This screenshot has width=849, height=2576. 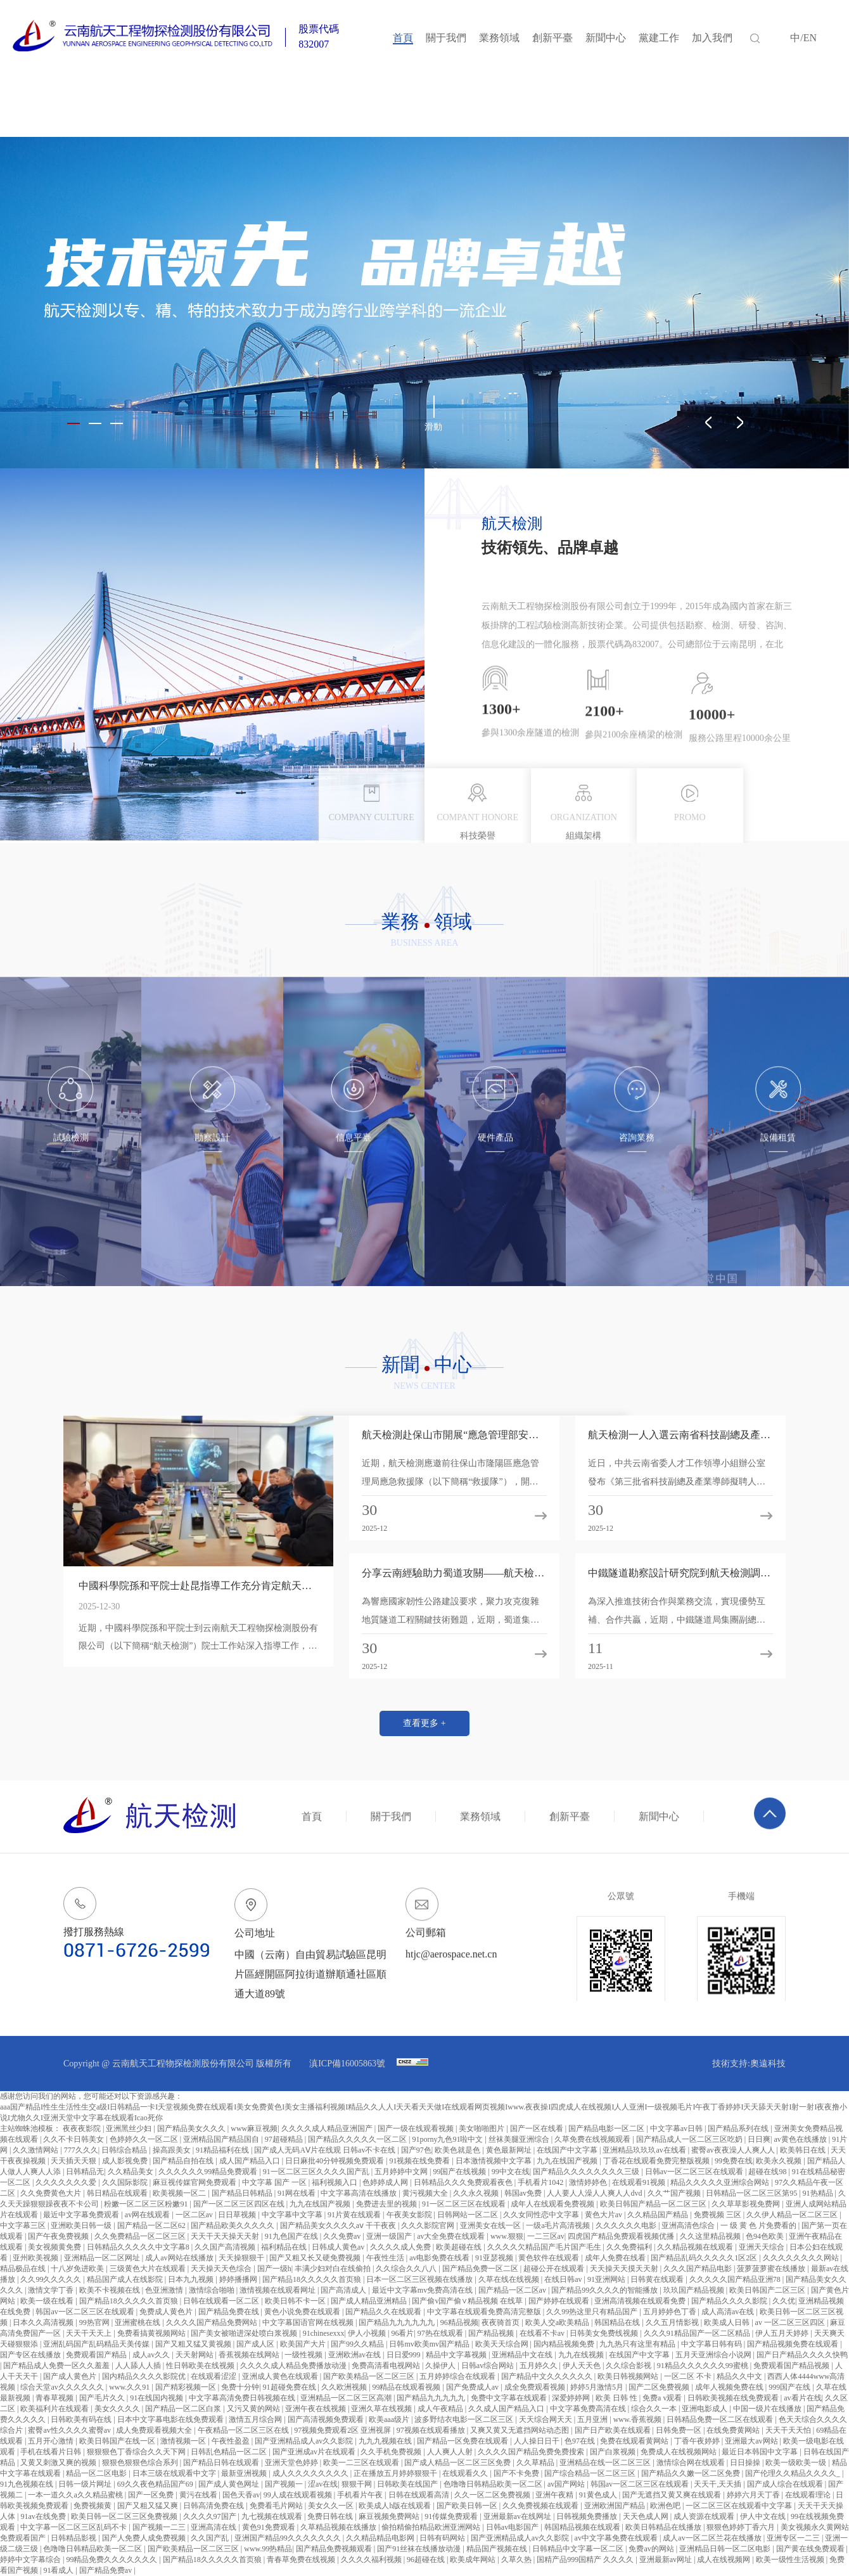 I want to click on 亚洲最大av网站, so click(x=752, y=2441).